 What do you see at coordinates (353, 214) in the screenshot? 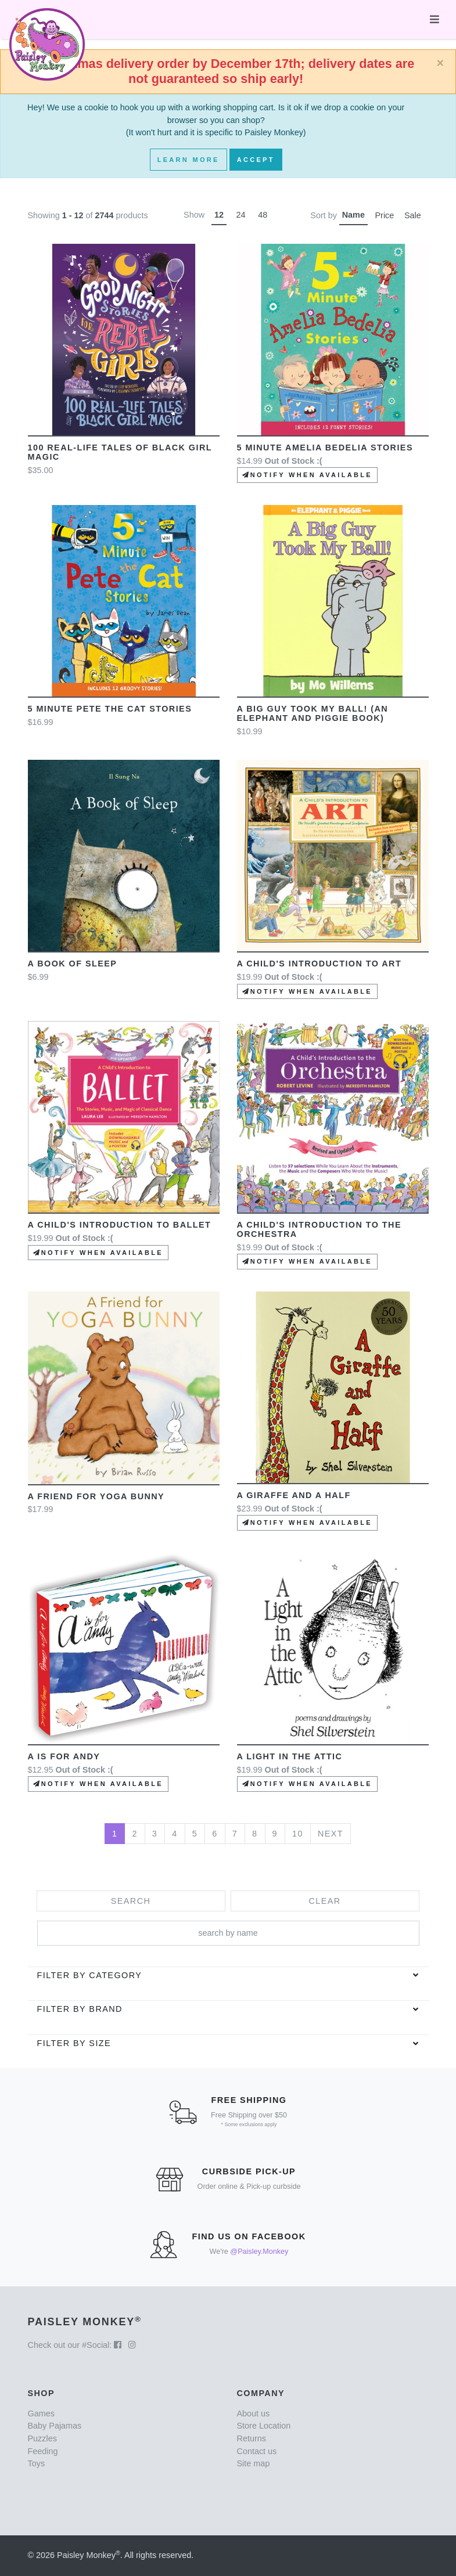
I see `Name` at bounding box center [353, 214].